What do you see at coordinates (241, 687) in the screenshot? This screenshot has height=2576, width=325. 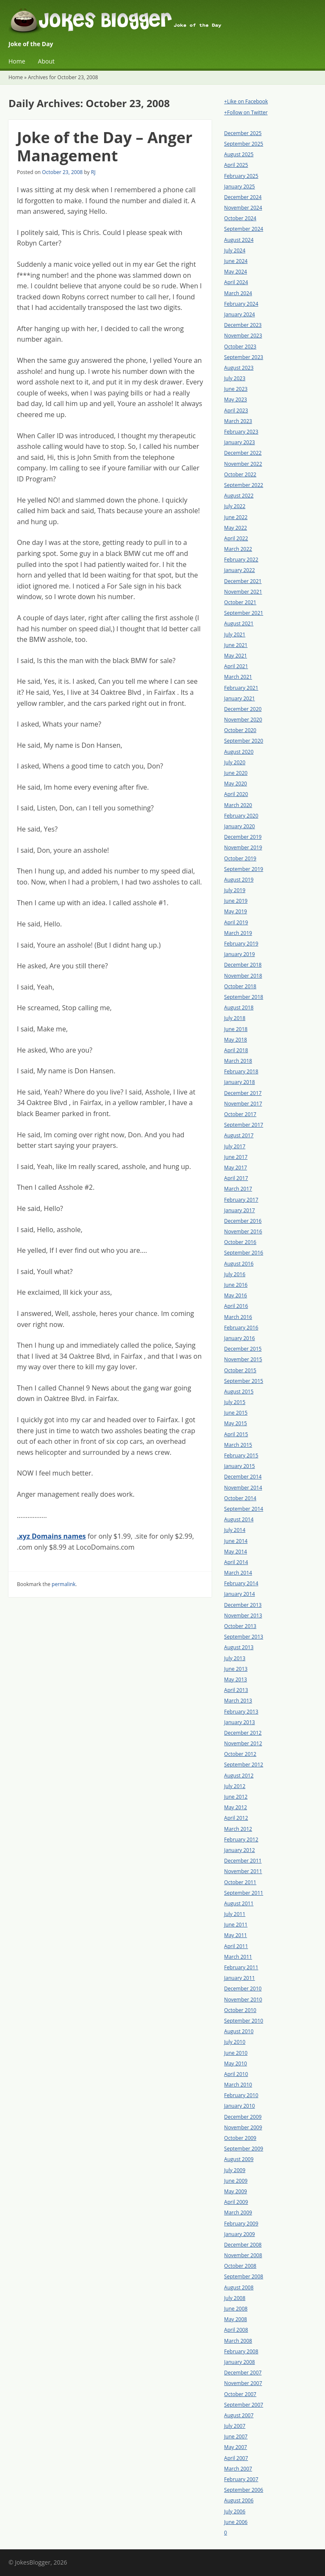 I see `February 2021` at bounding box center [241, 687].